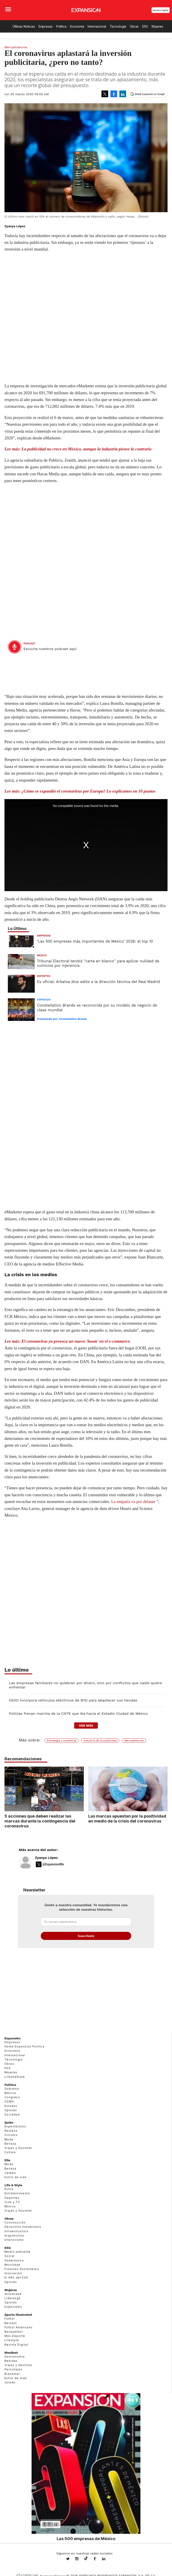 Image resolution: width=172 pixels, height=2576 pixels. Describe the element at coordinates (11, 2340) in the screenshot. I see `Lifestyle` at that location.